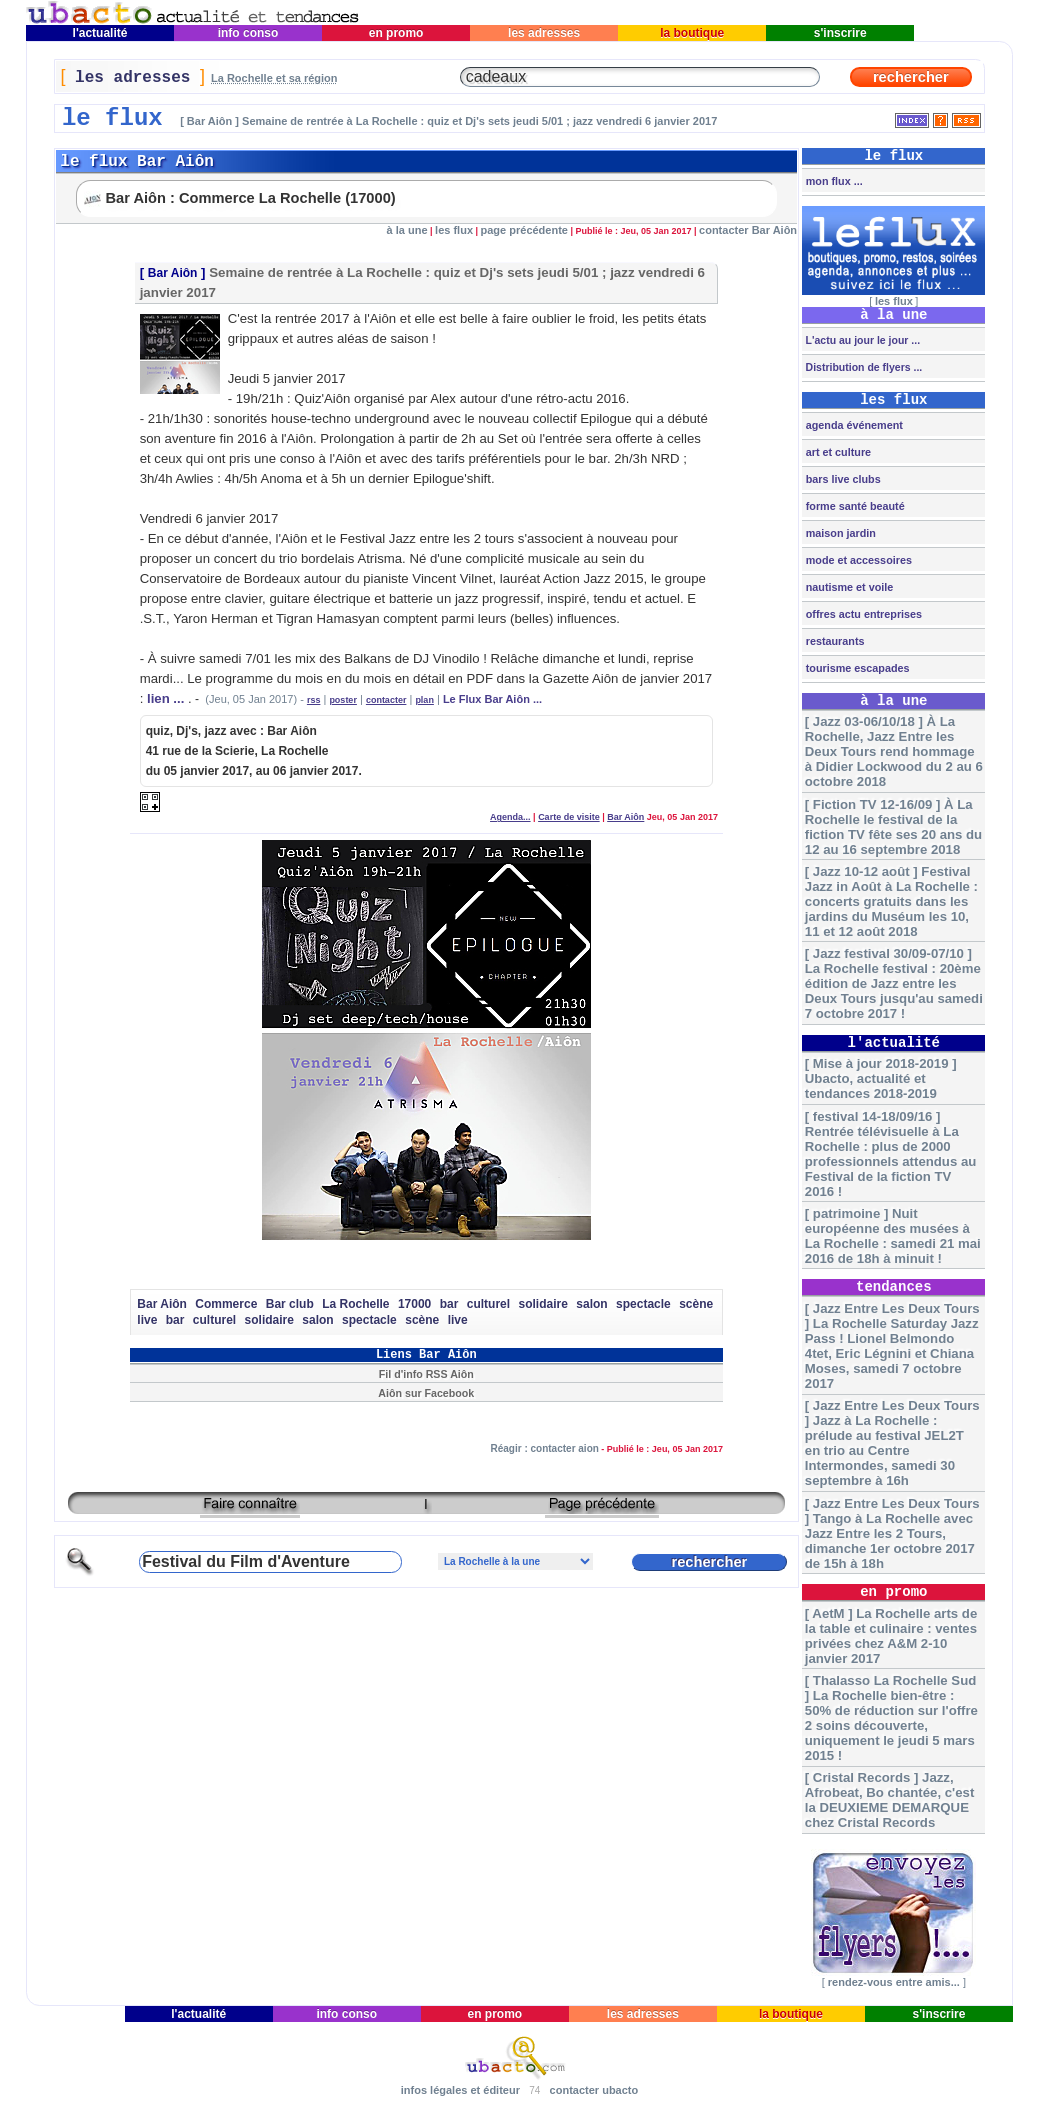 The image size is (1039, 2111). I want to click on [ patrimoine ] Nuit européenne des musées à La Rochelle : samedi 21 mai 2016 de 18h à minuit !, so click(893, 1236).